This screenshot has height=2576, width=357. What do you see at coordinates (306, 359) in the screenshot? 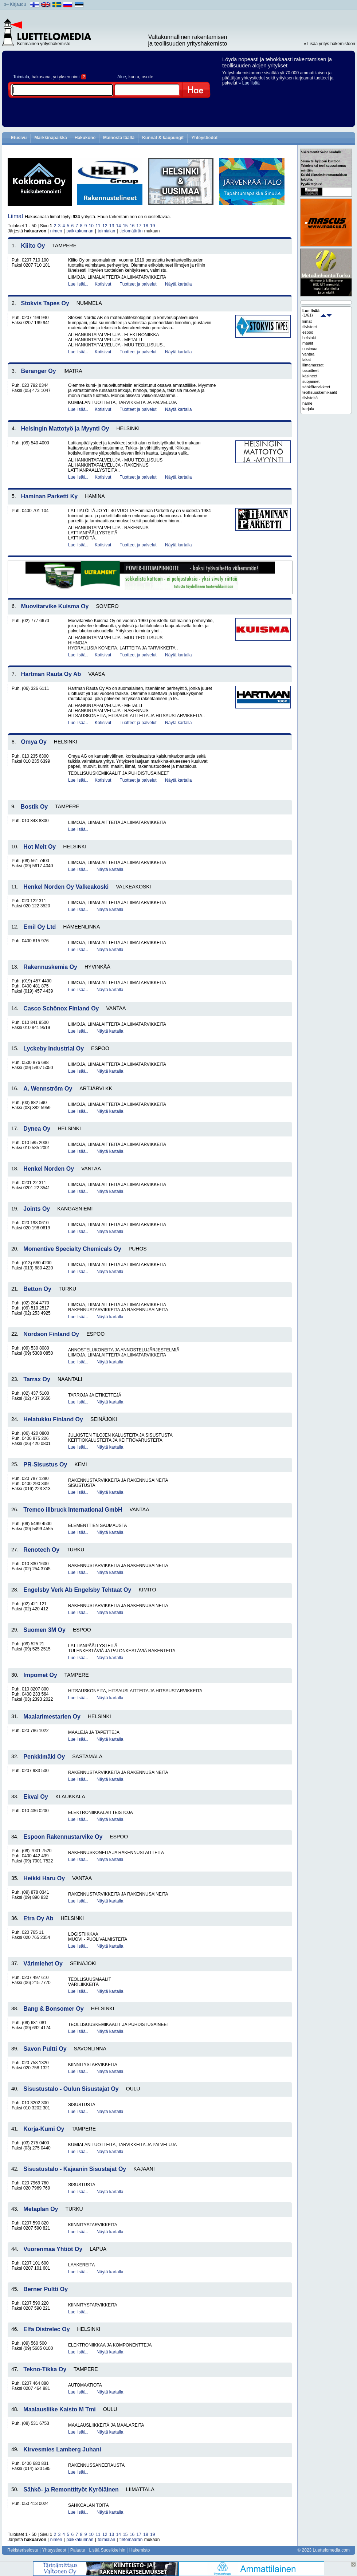
I see `lakat` at bounding box center [306, 359].